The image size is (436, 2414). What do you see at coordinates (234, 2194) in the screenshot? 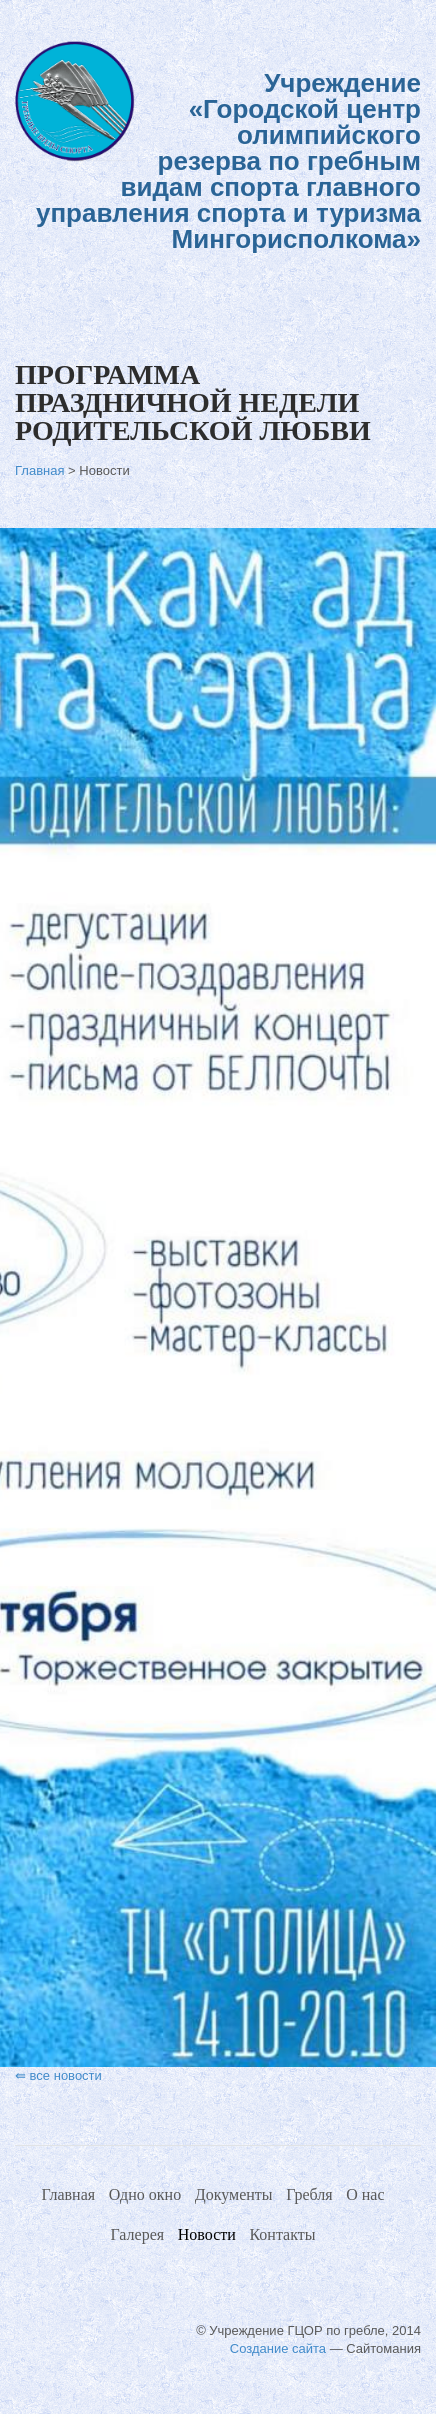
I see `Документы` at bounding box center [234, 2194].